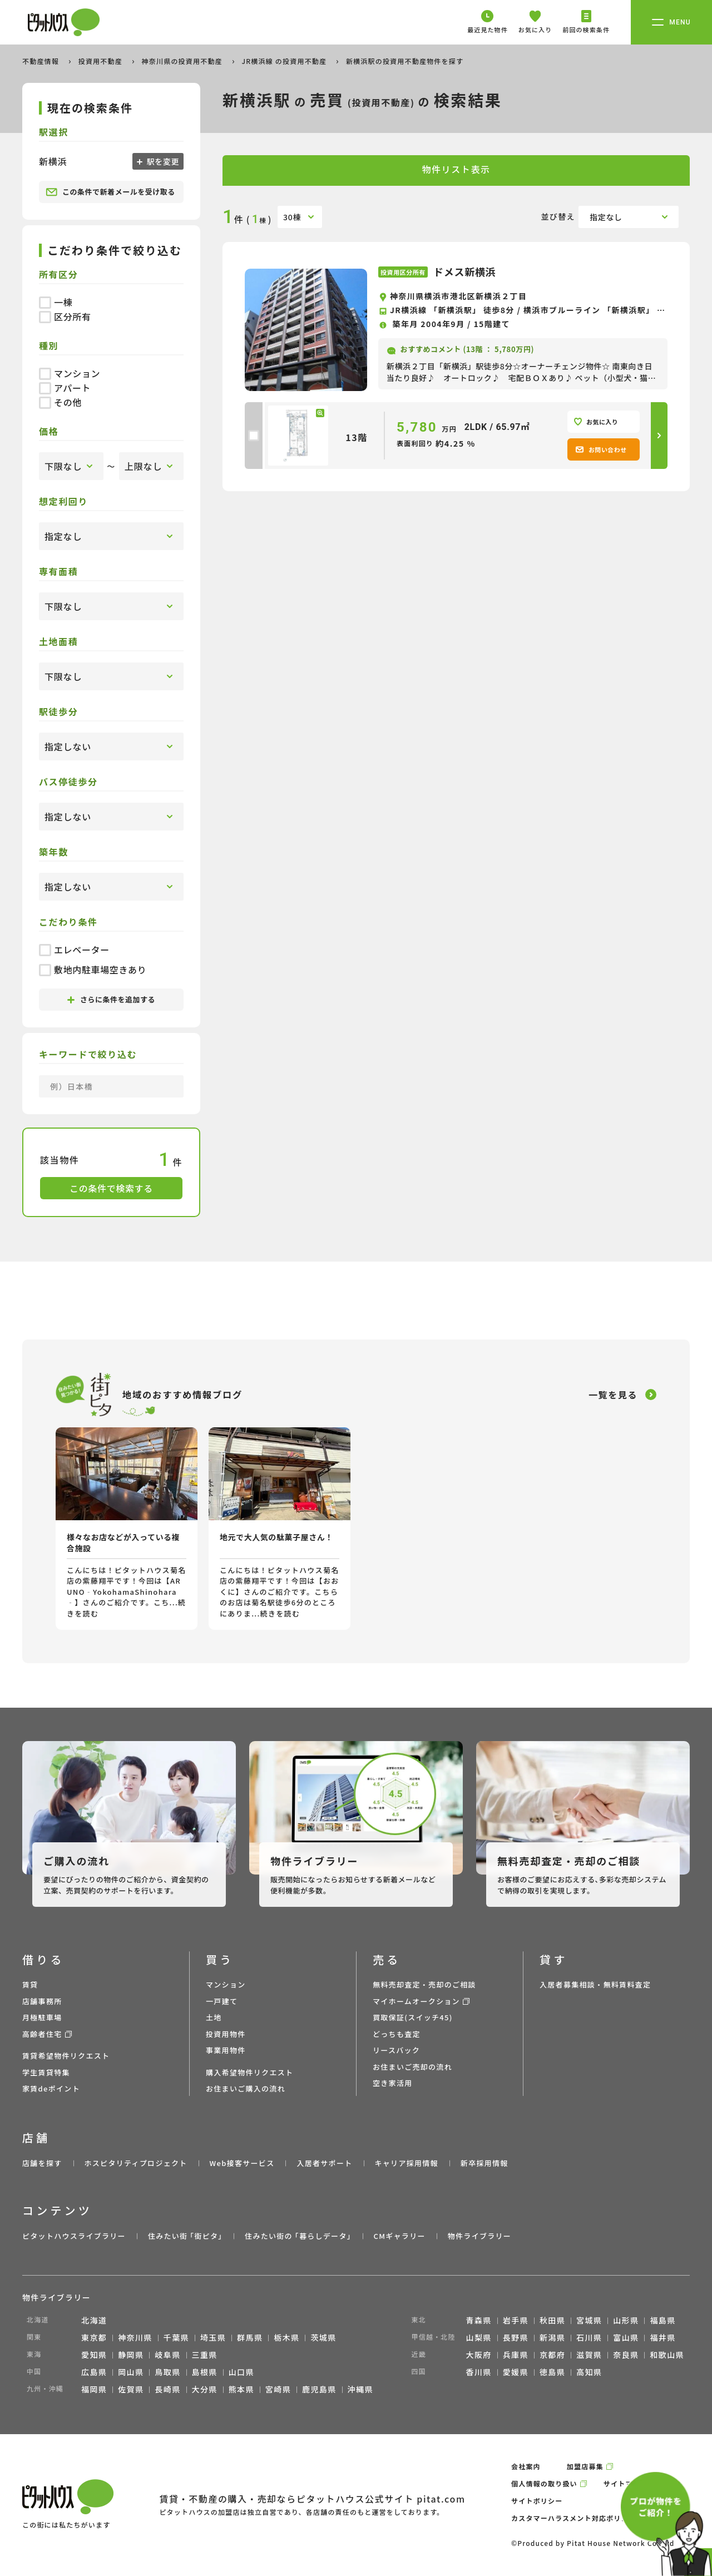  What do you see at coordinates (589, 2320) in the screenshot?
I see `宮城県` at bounding box center [589, 2320].